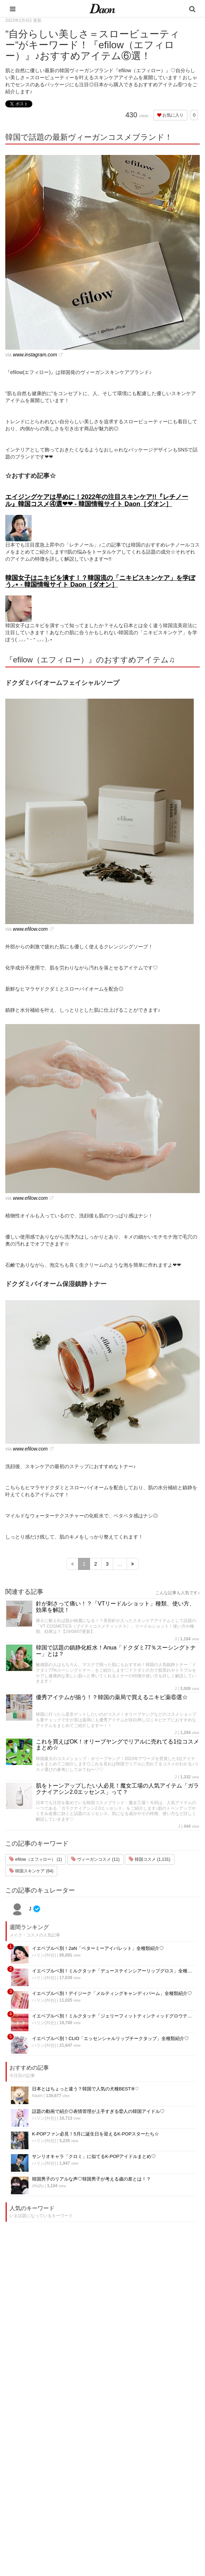  I want to click on ファッション, so click(75, 2463).